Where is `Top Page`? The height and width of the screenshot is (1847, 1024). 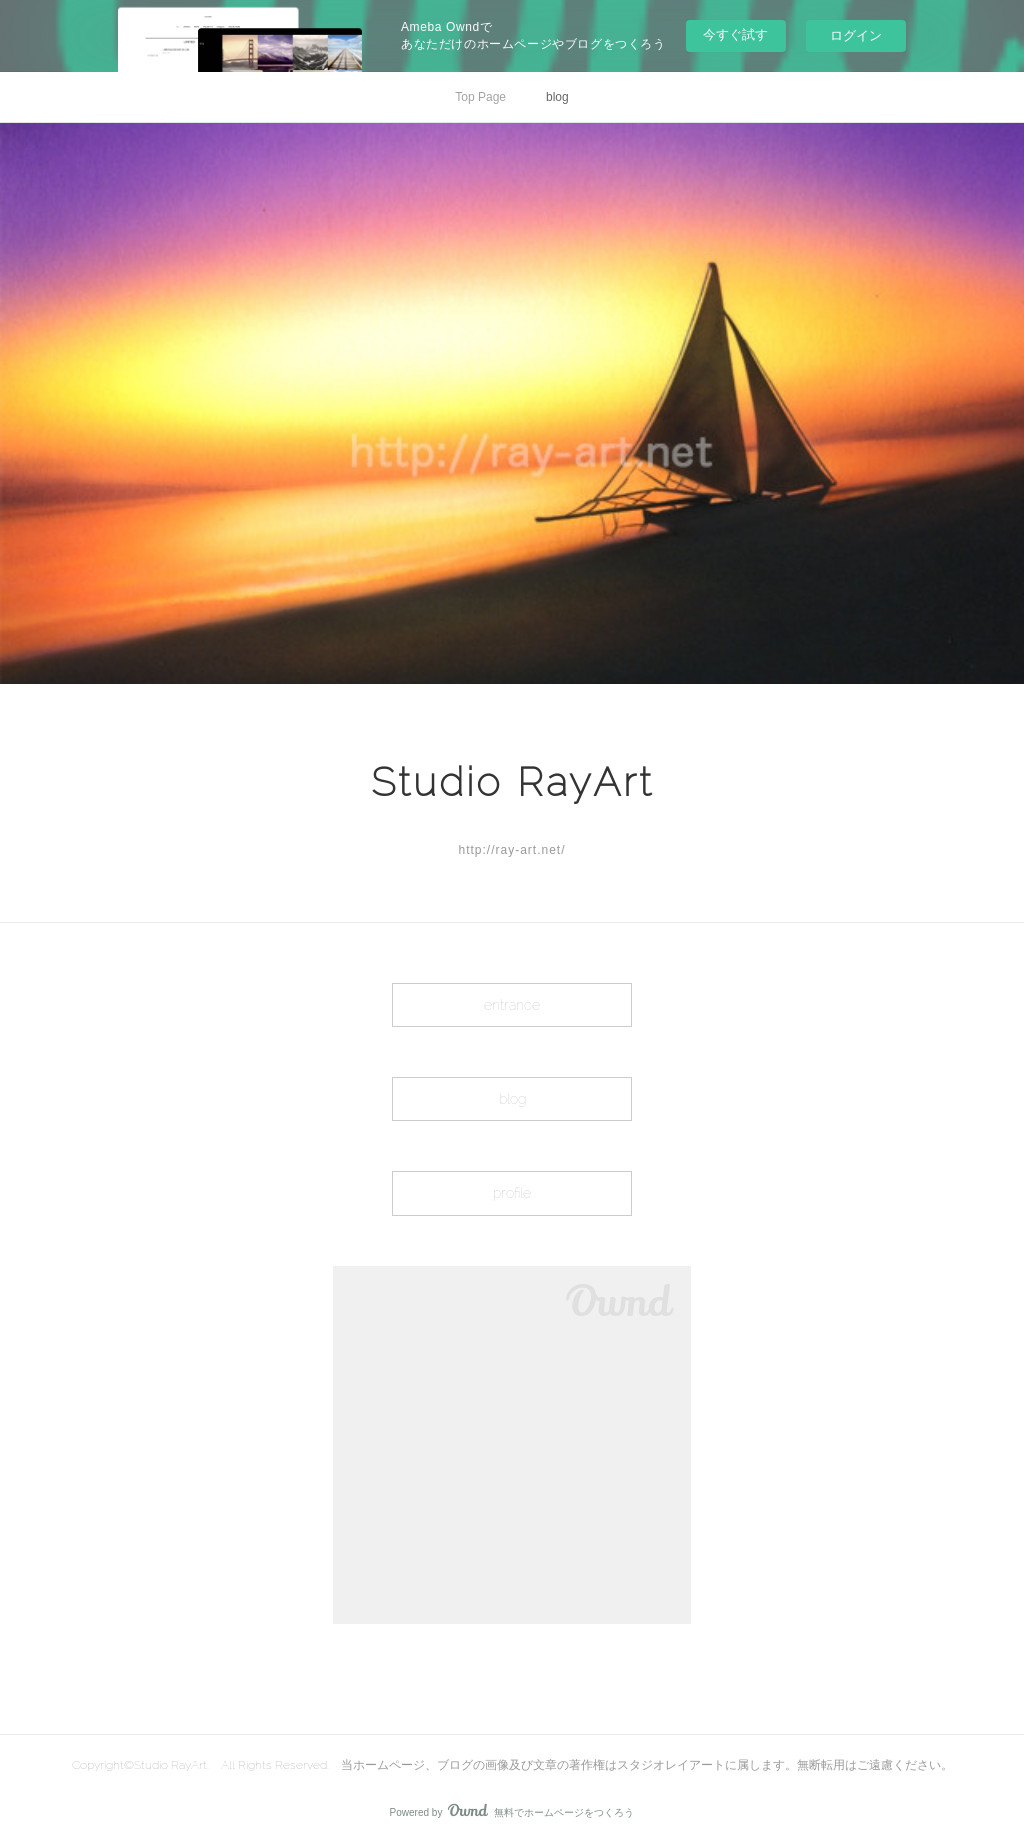
Top Page is located at coordinates (480, 97).